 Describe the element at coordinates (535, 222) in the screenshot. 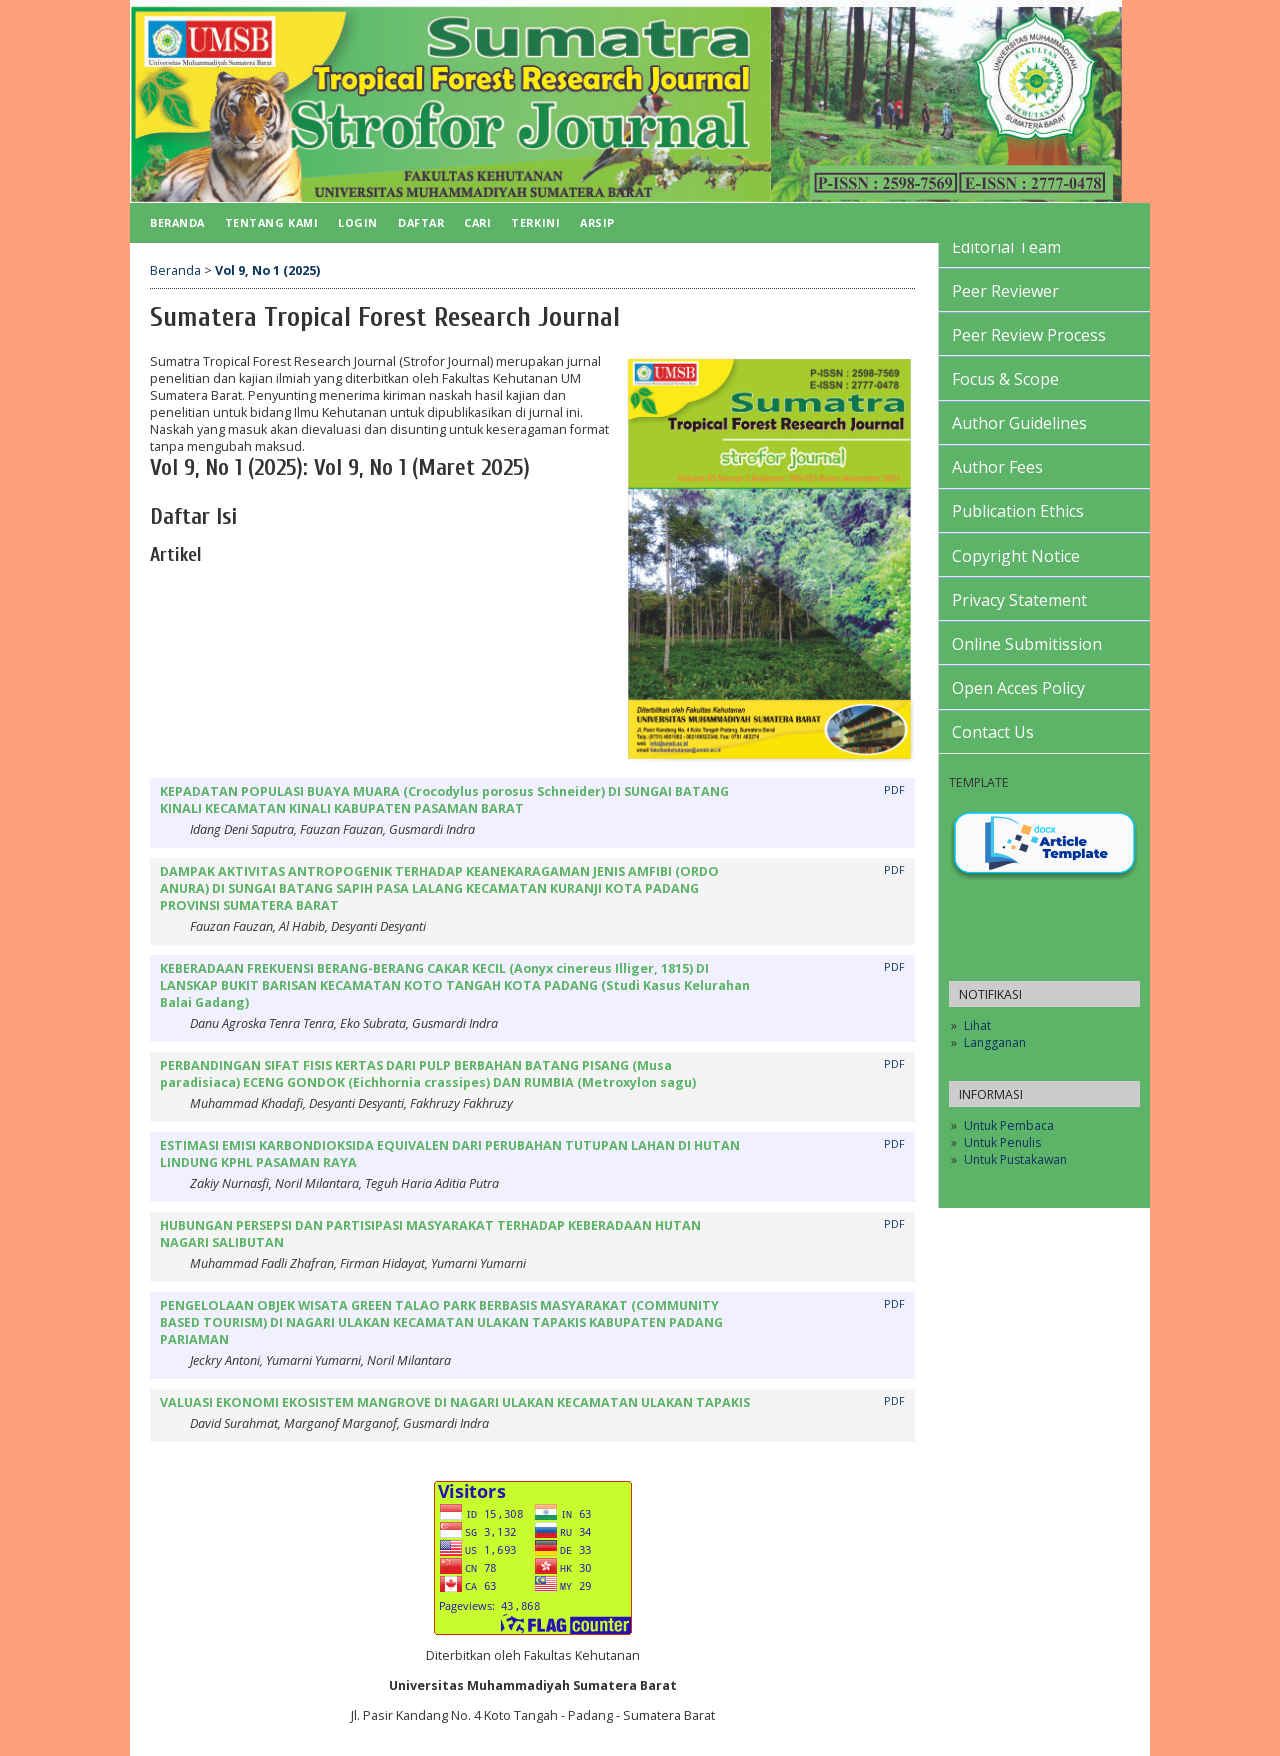

I see `Terkini` at that location.